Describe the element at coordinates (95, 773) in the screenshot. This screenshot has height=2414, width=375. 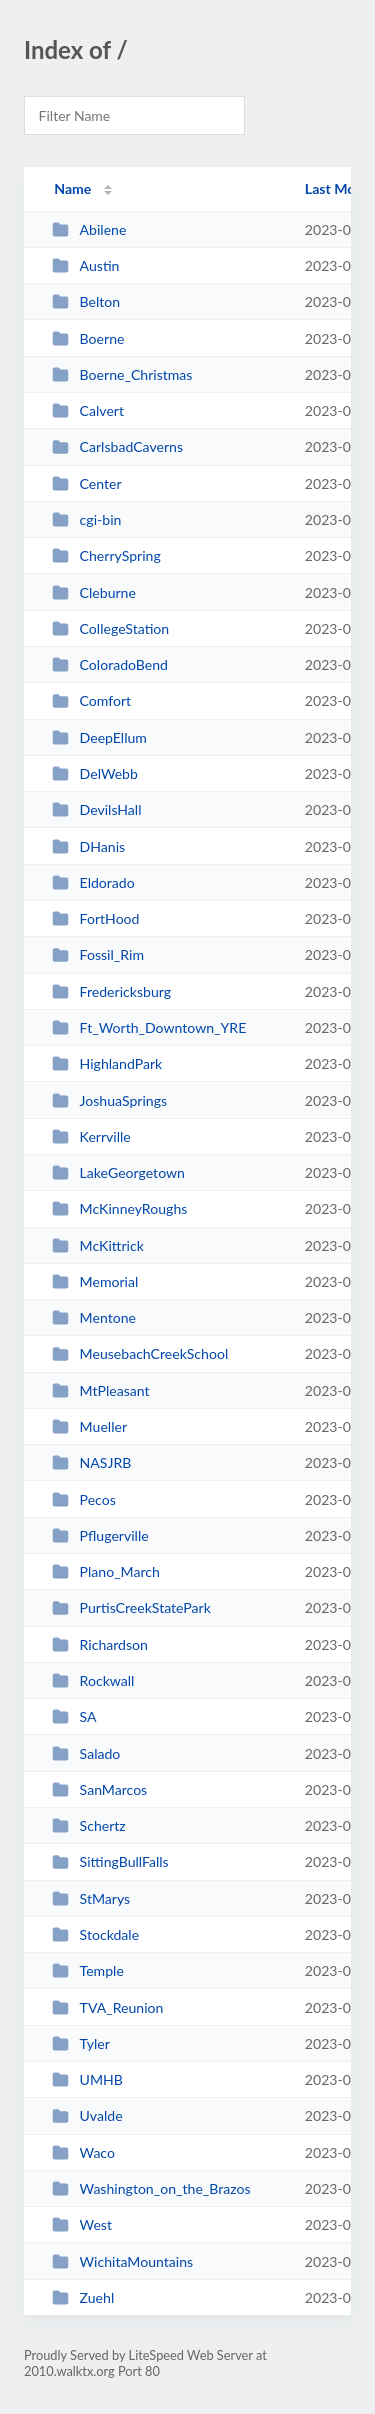
I see `DelWebb` at that location.